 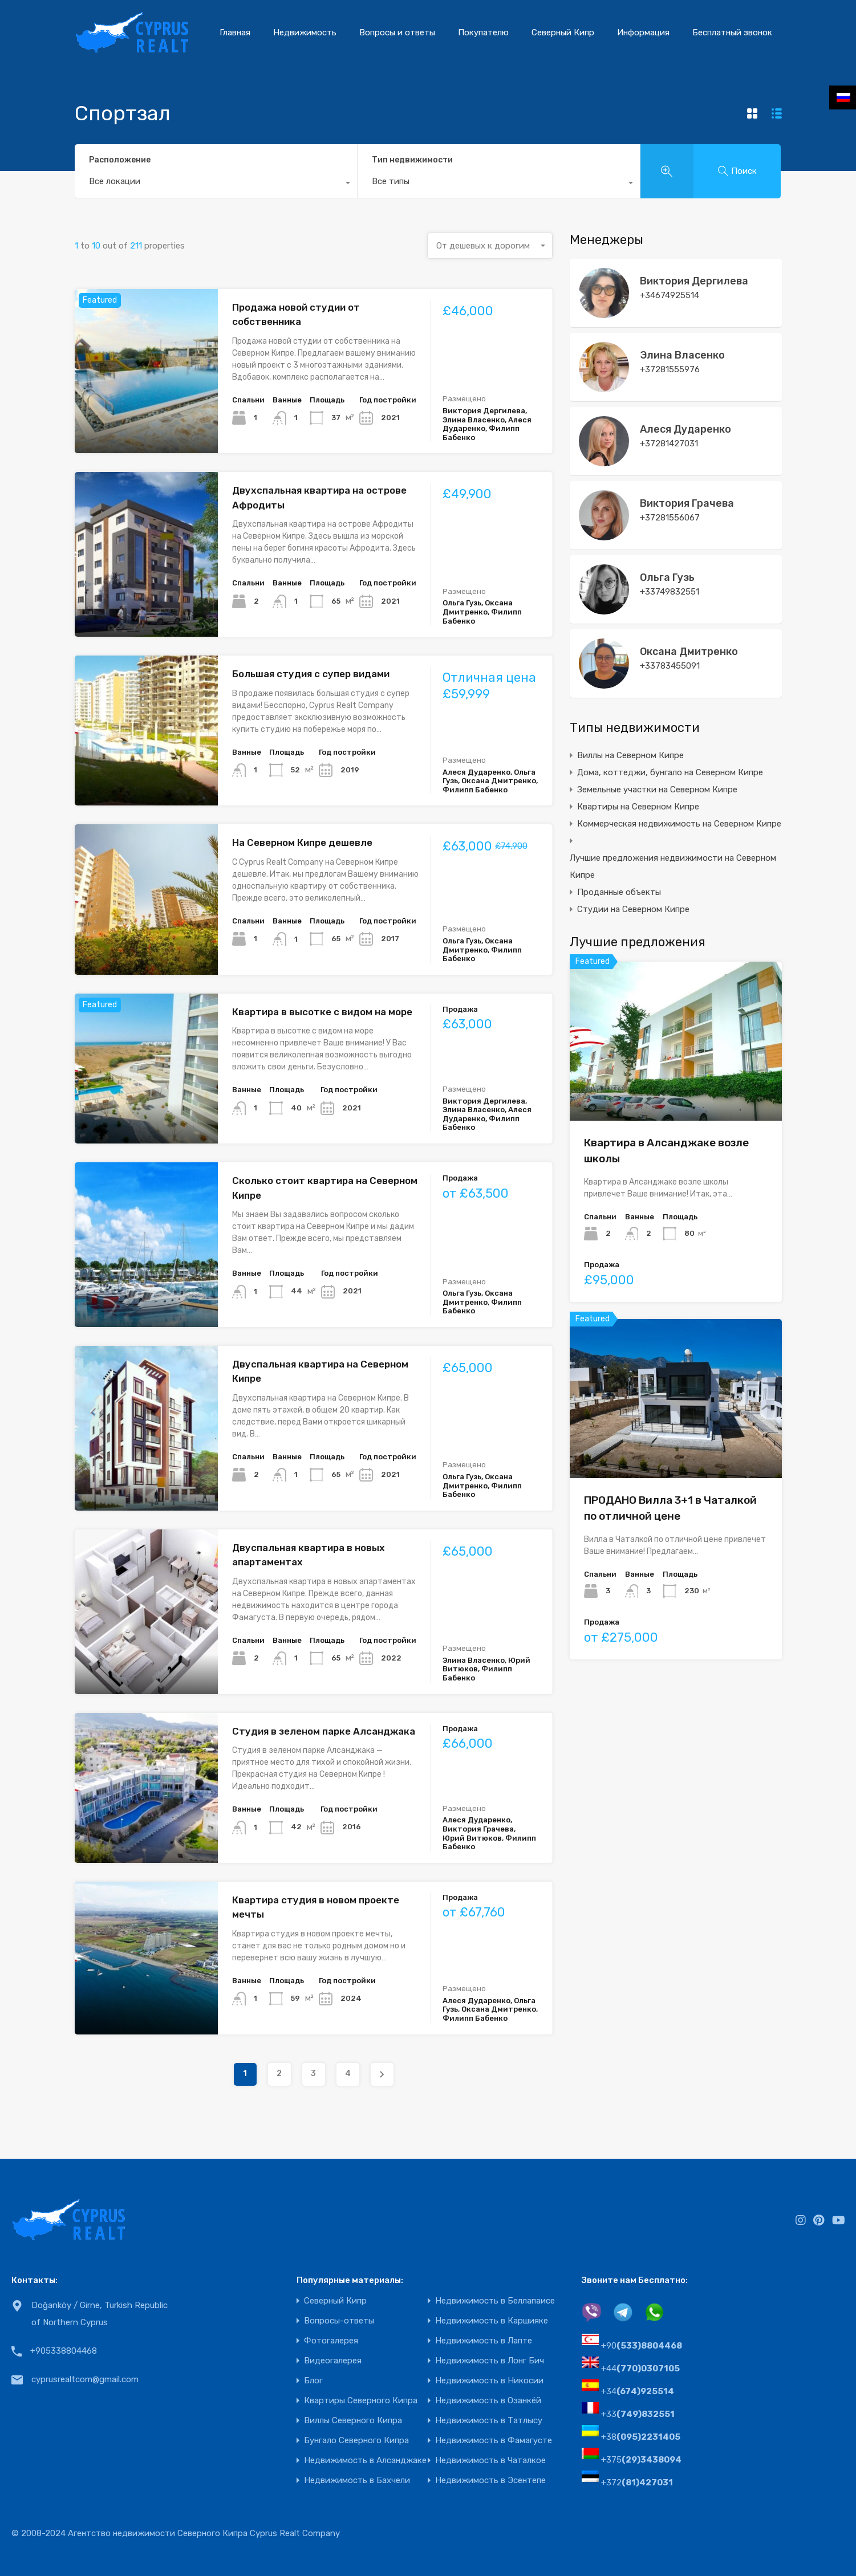 I want to click on Недвижимость в Каршияке, so click(x=491, y=2321).